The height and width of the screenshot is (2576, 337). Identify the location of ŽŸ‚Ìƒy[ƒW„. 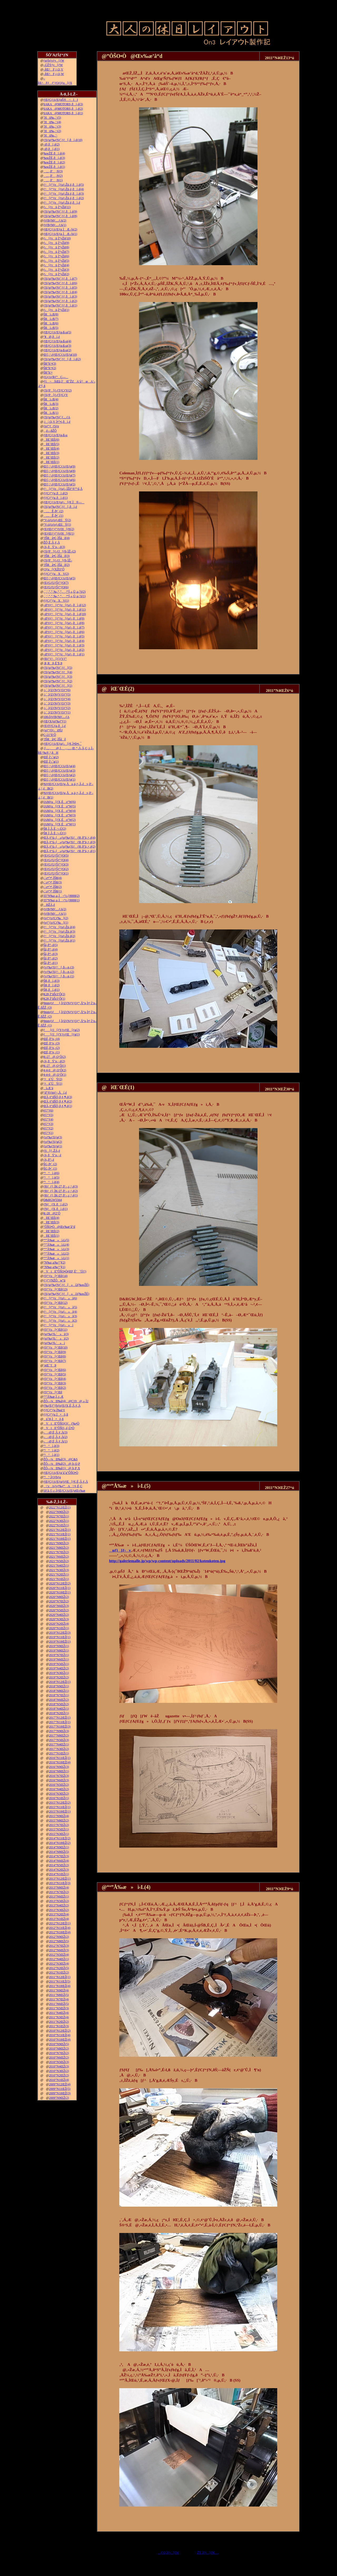
(208, 2552).